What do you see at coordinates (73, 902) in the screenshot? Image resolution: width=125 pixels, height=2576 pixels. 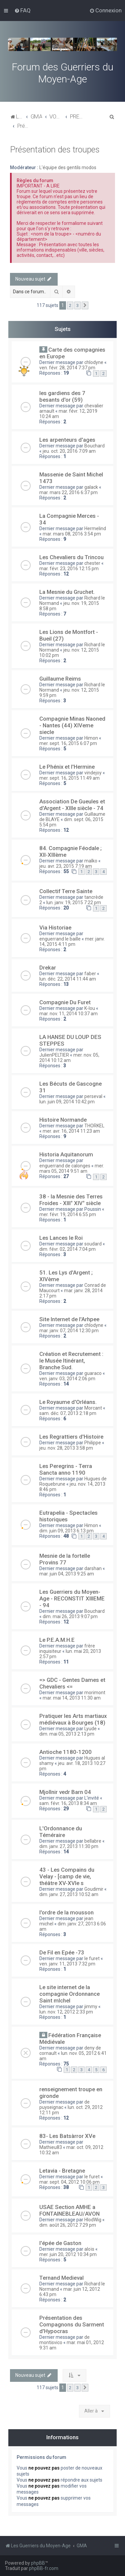 I see `lun. janv. 19, 2015 7:22 pm` at bounding box center [73, 902].